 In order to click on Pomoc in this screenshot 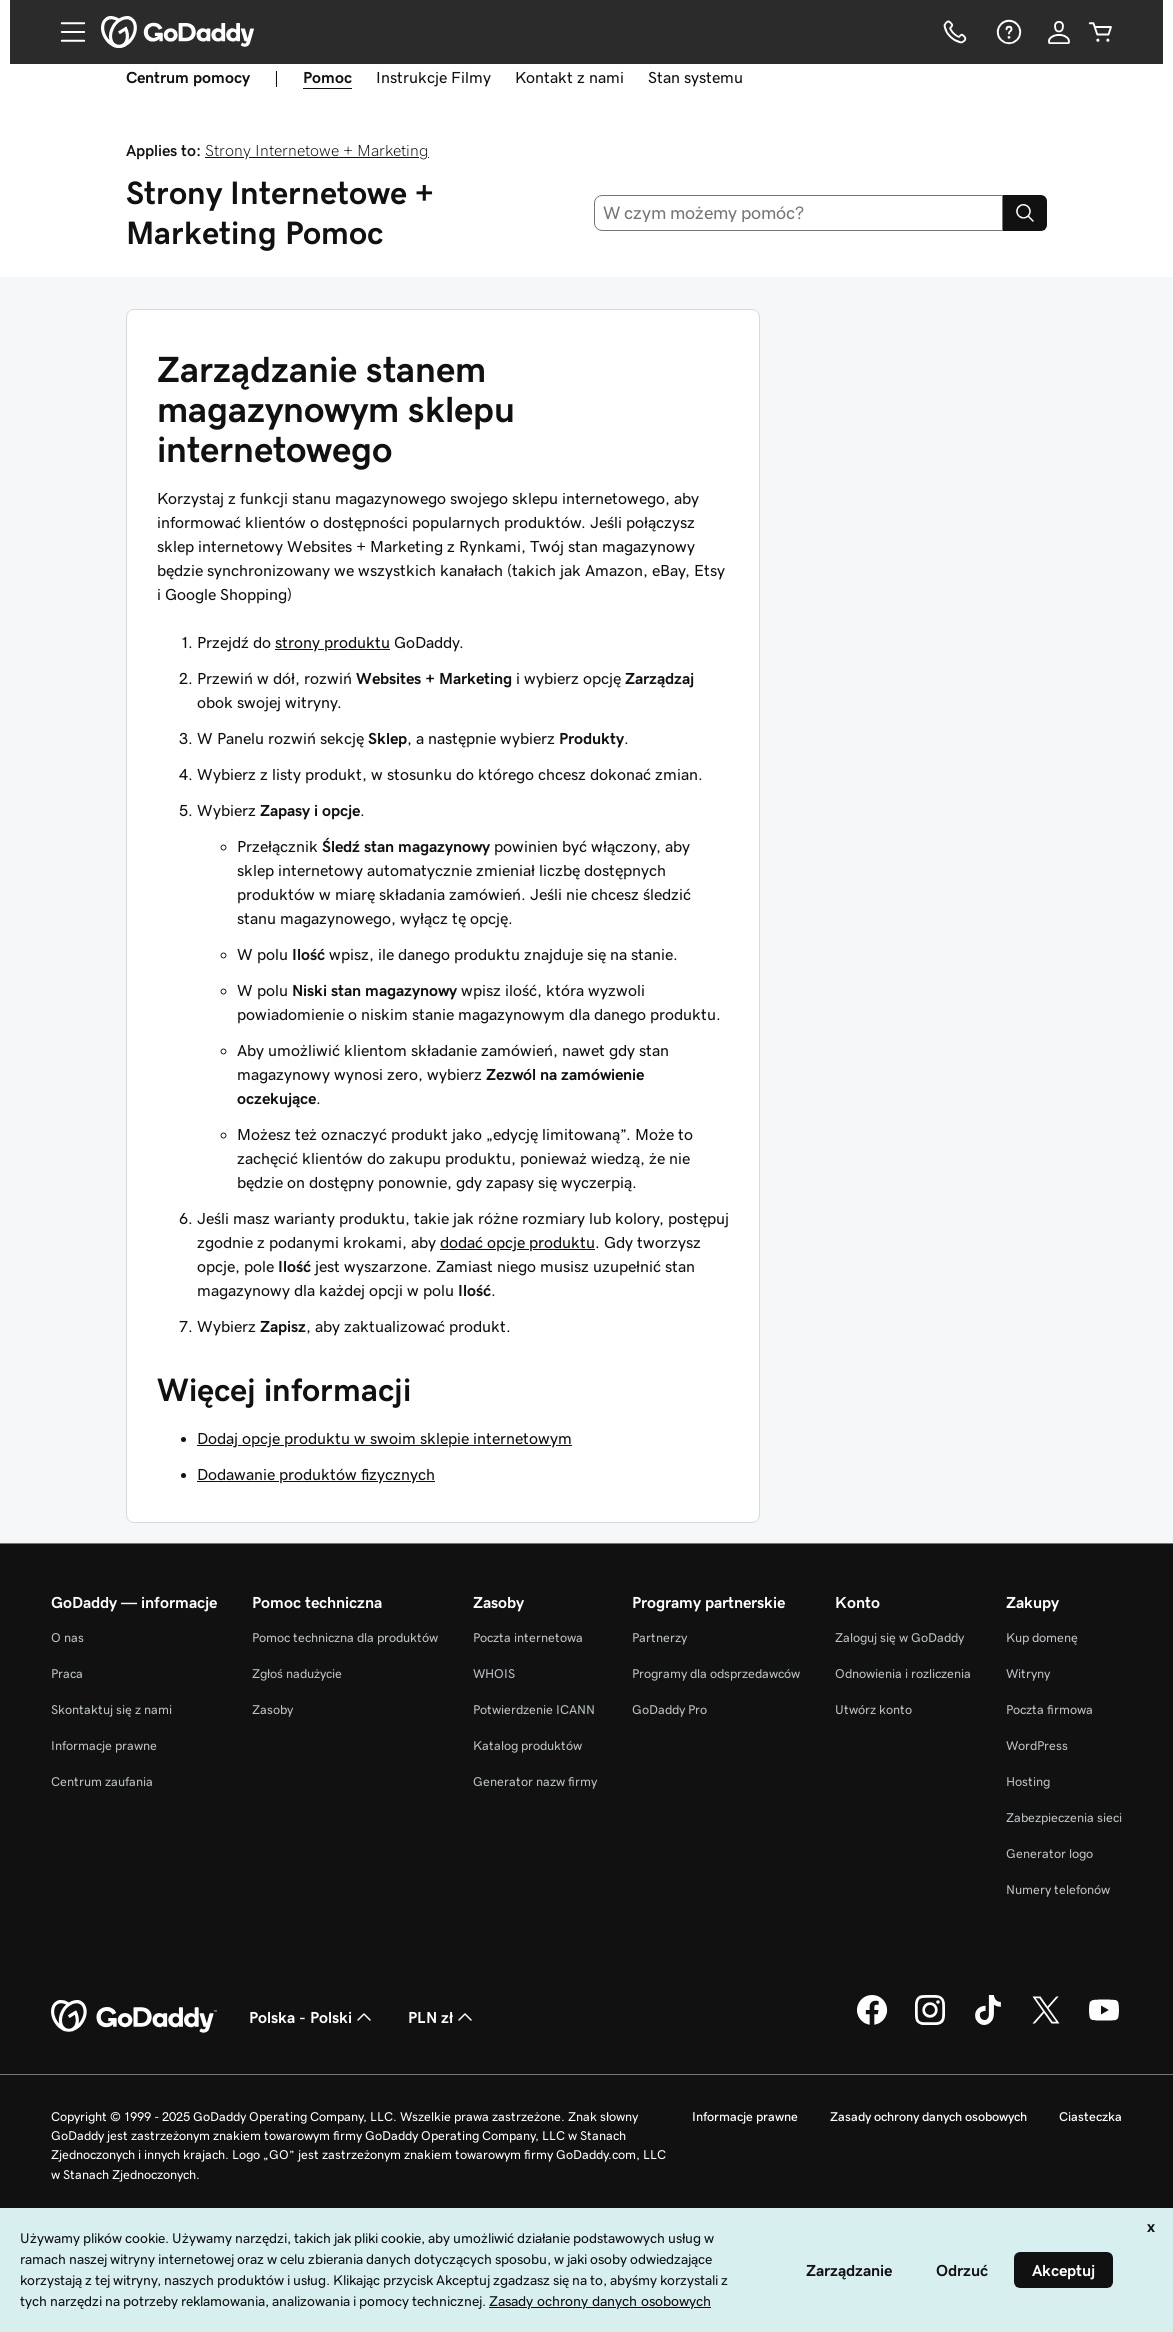, I will do `click(327, 77)`.